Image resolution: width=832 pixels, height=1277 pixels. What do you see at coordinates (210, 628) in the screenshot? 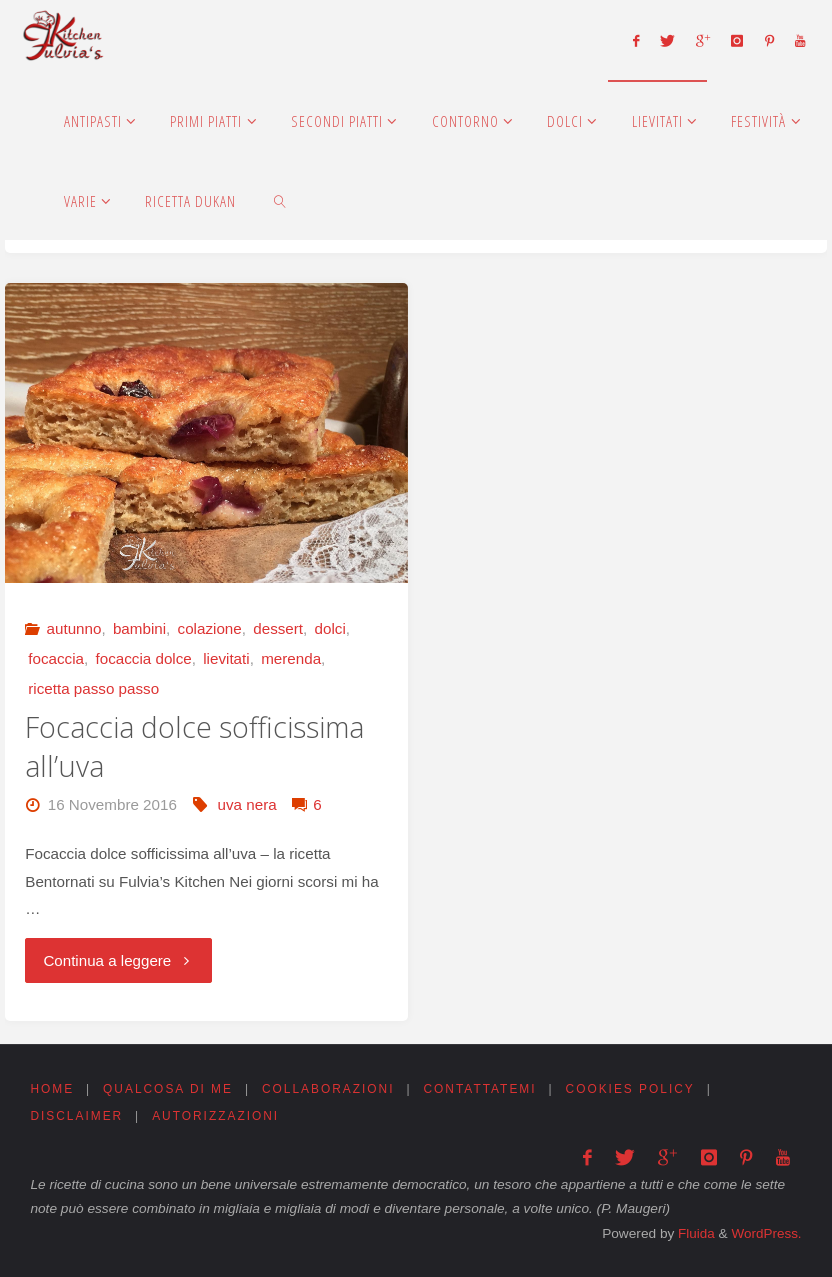
I see `colazione` at bounding box center [210, 628].